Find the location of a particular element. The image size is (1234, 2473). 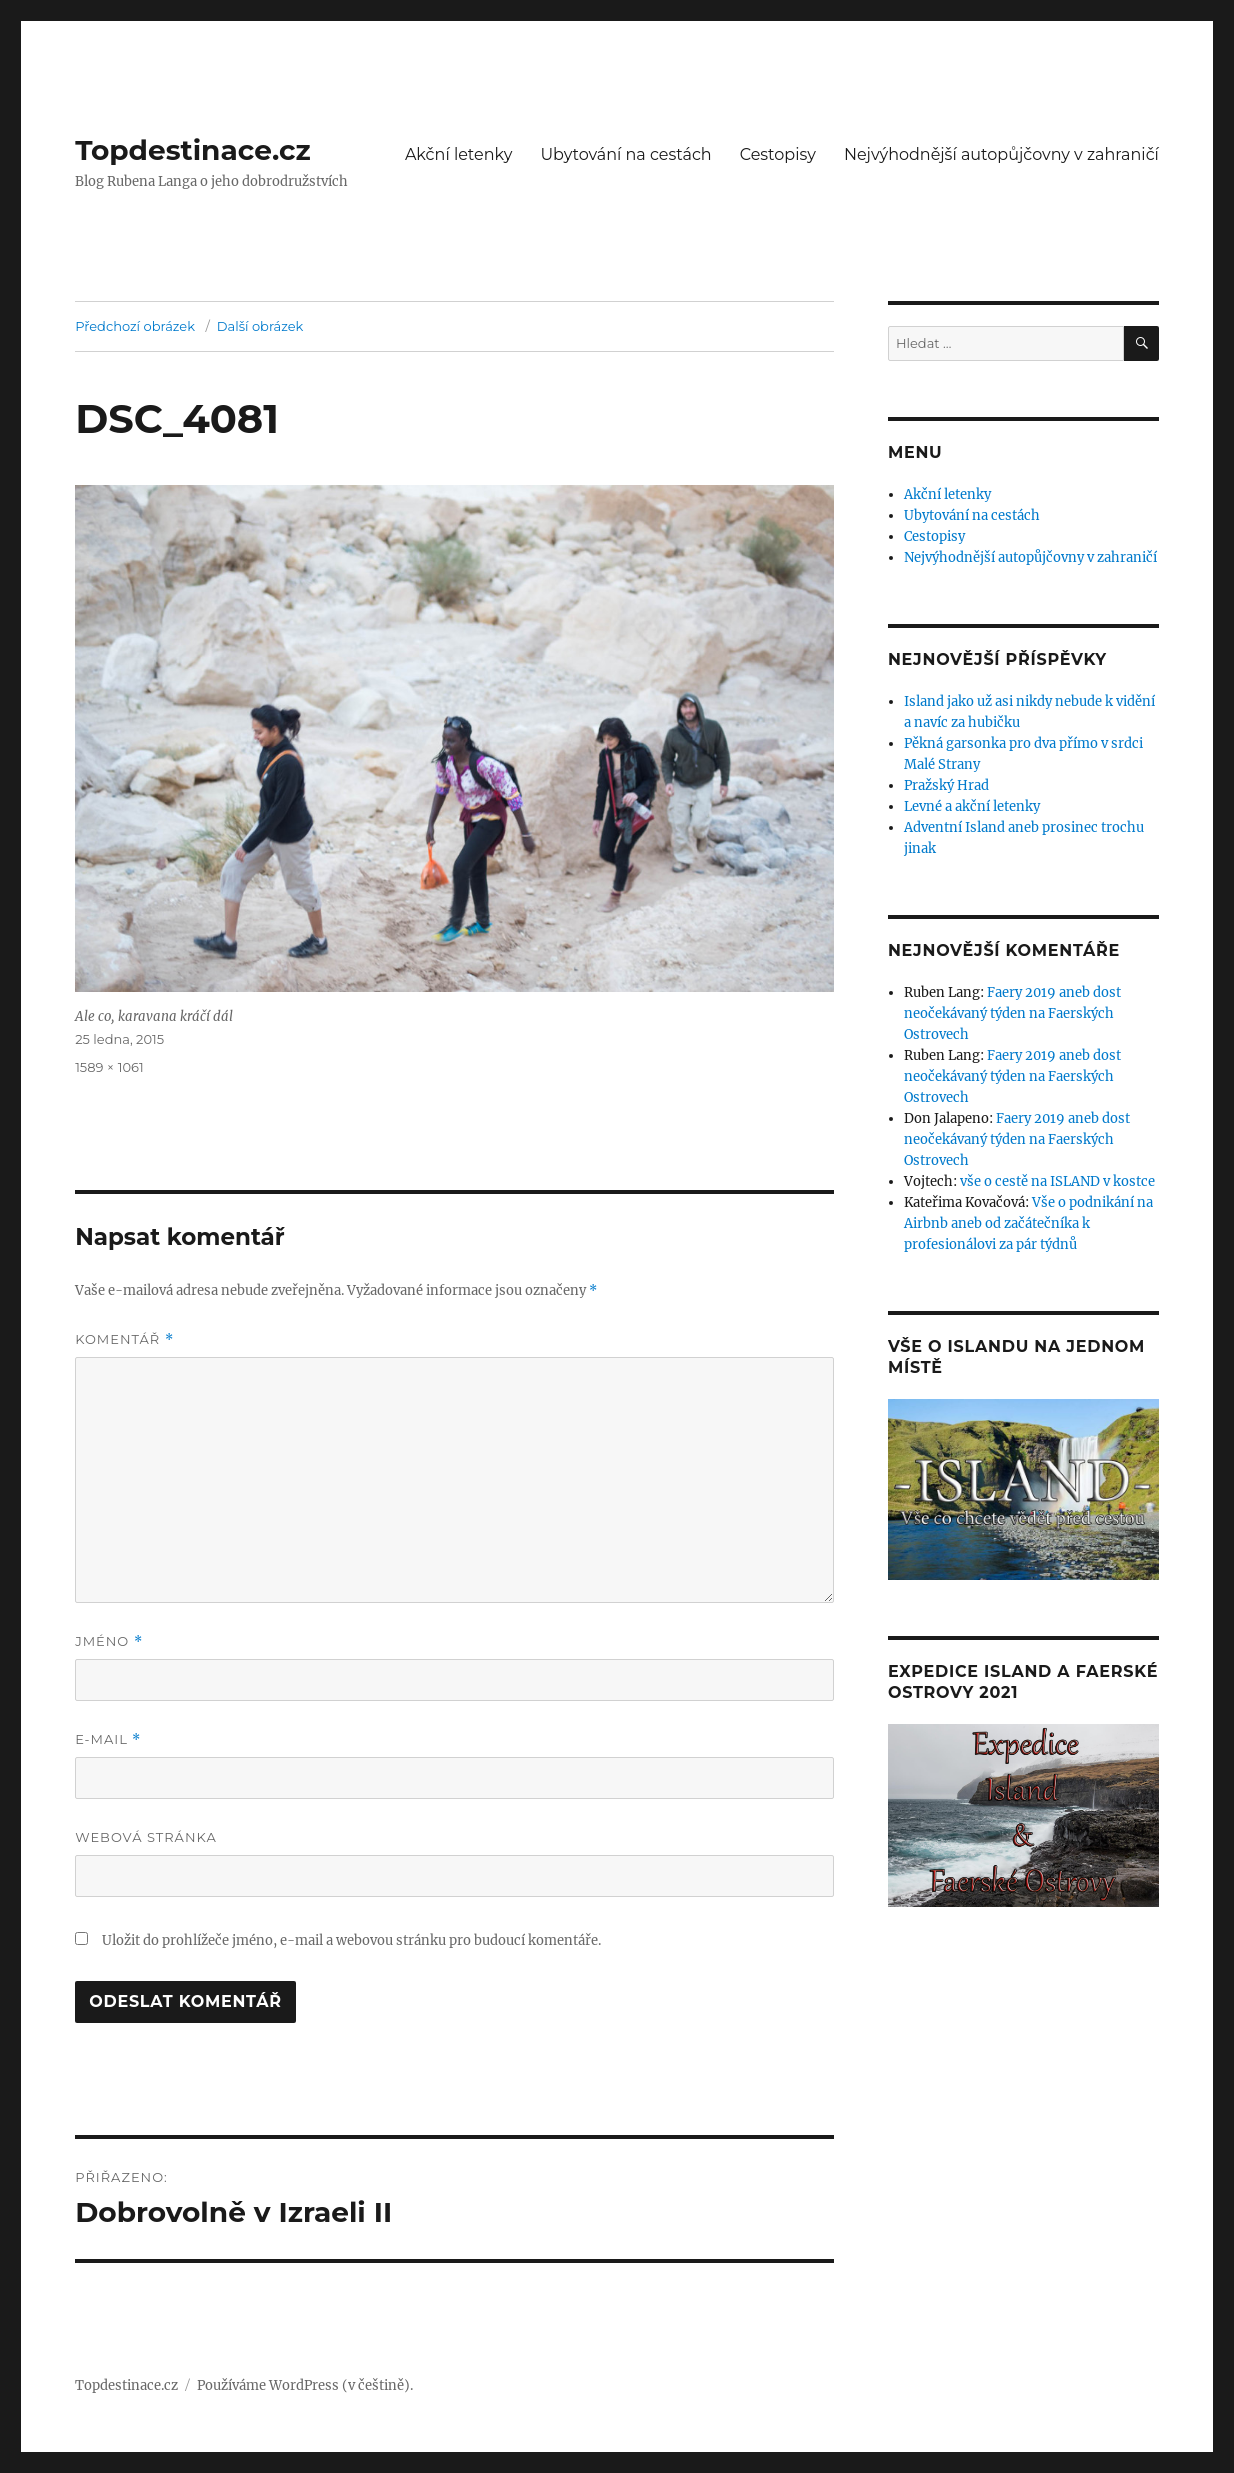

Uložit do prohlížeče jméno, e-mail a webovou stránku pro budoucí komentáře. is located at coordinates (351, 1940).